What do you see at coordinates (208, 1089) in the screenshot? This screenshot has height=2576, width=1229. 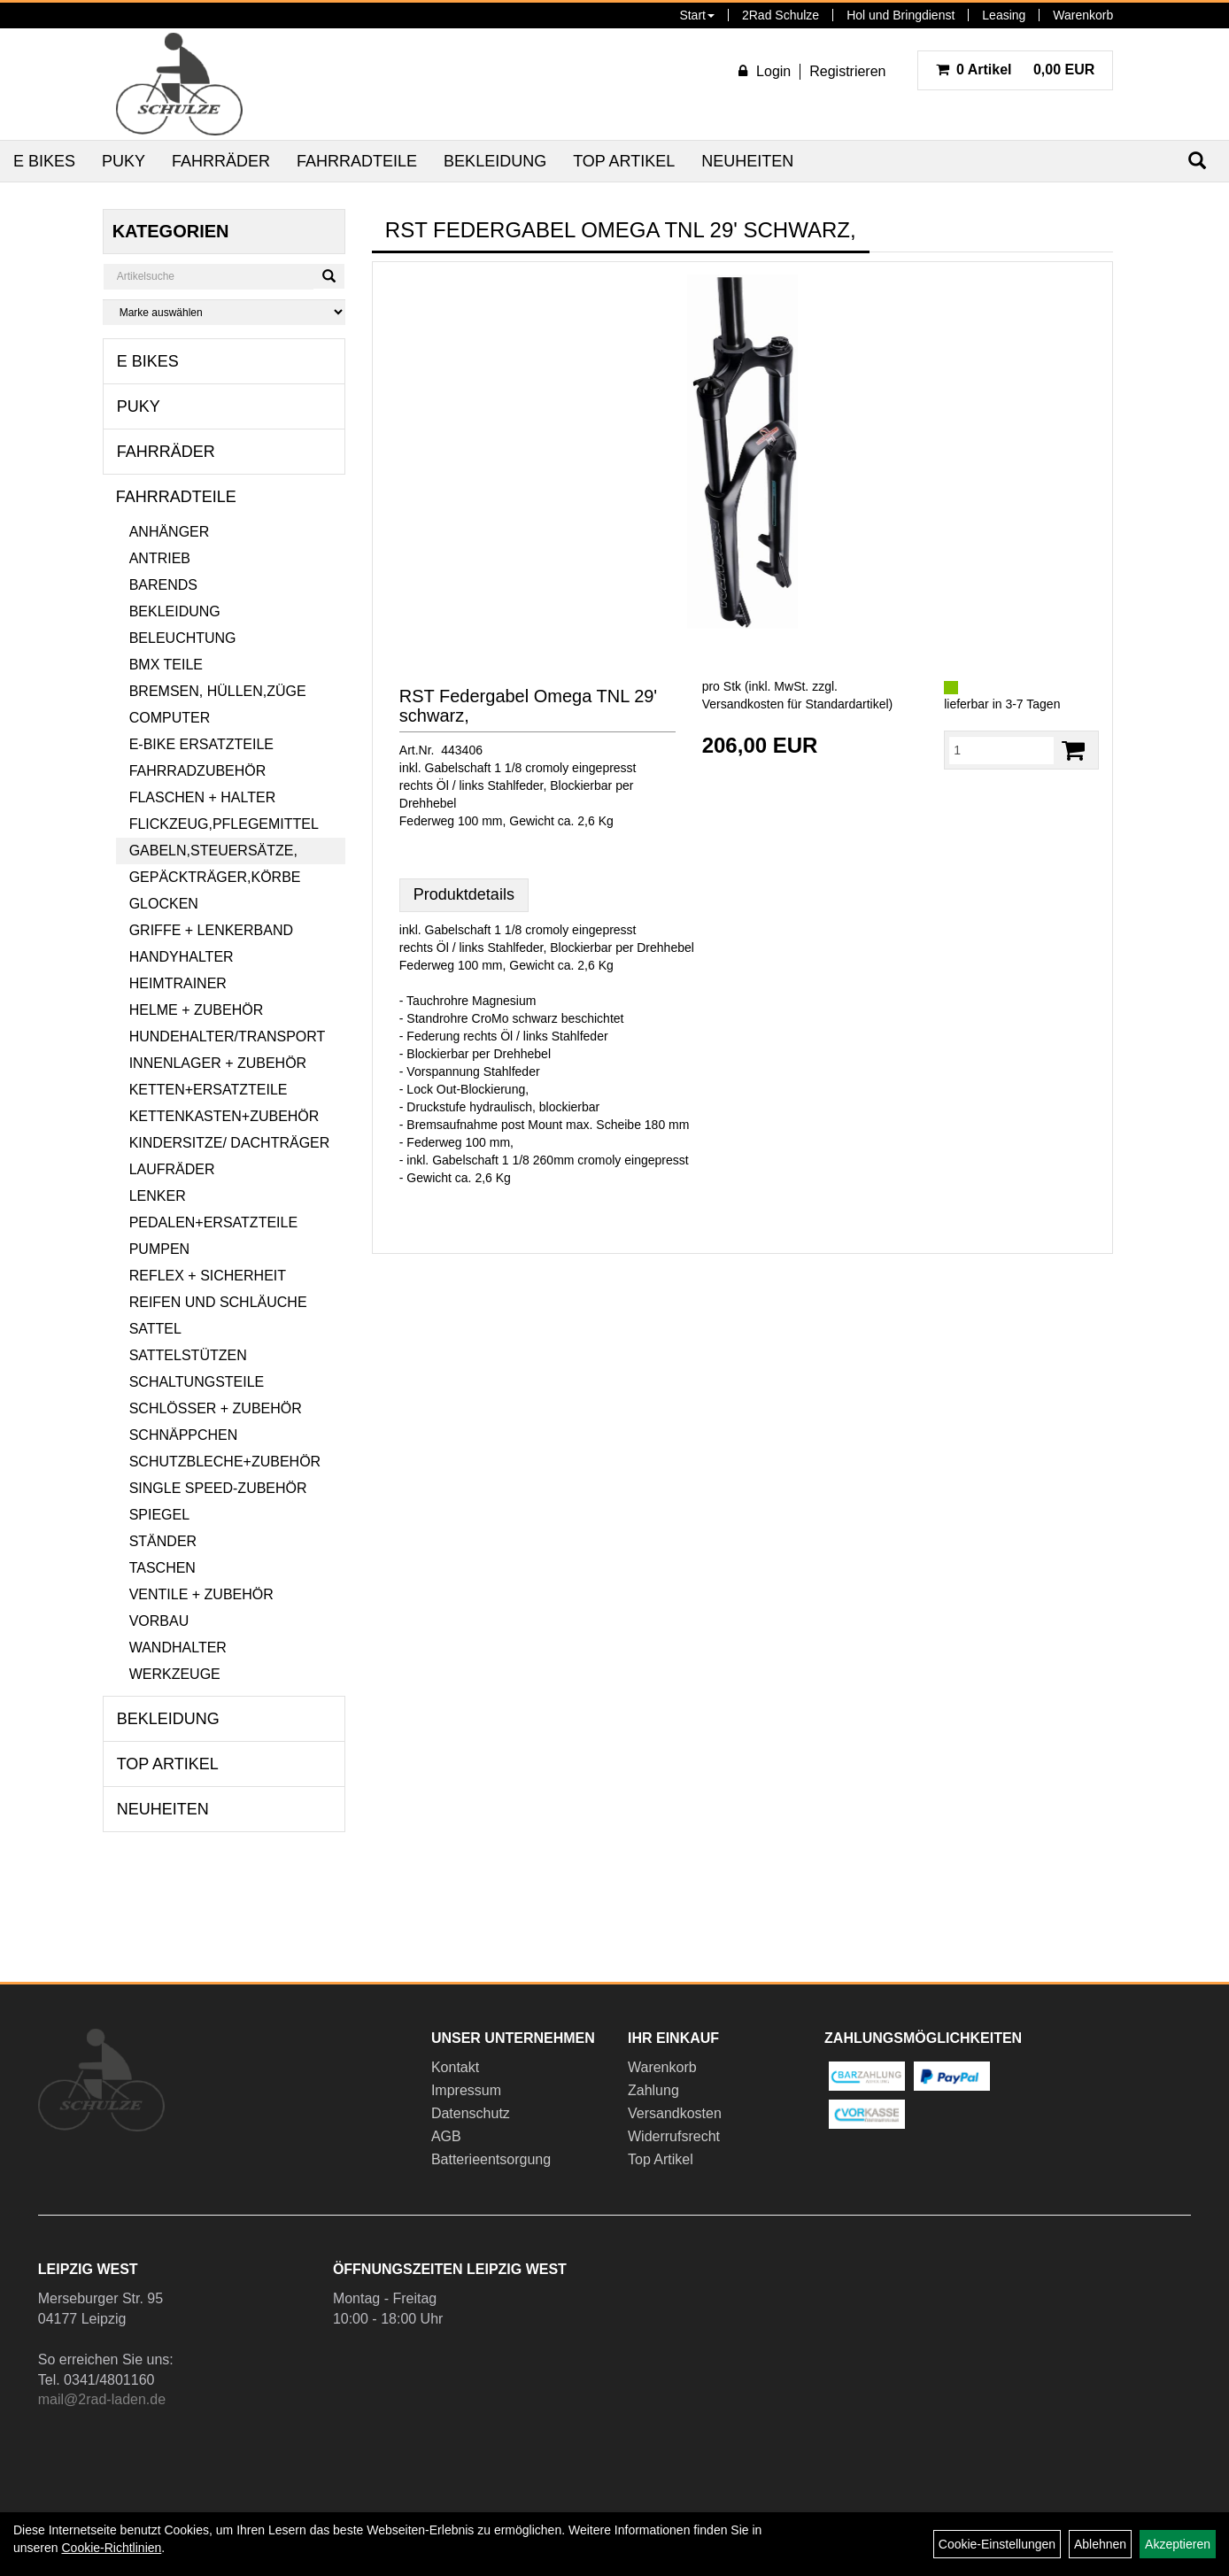 I see `Ketten+Ersatzteile` at bounding box center [208, 1089].